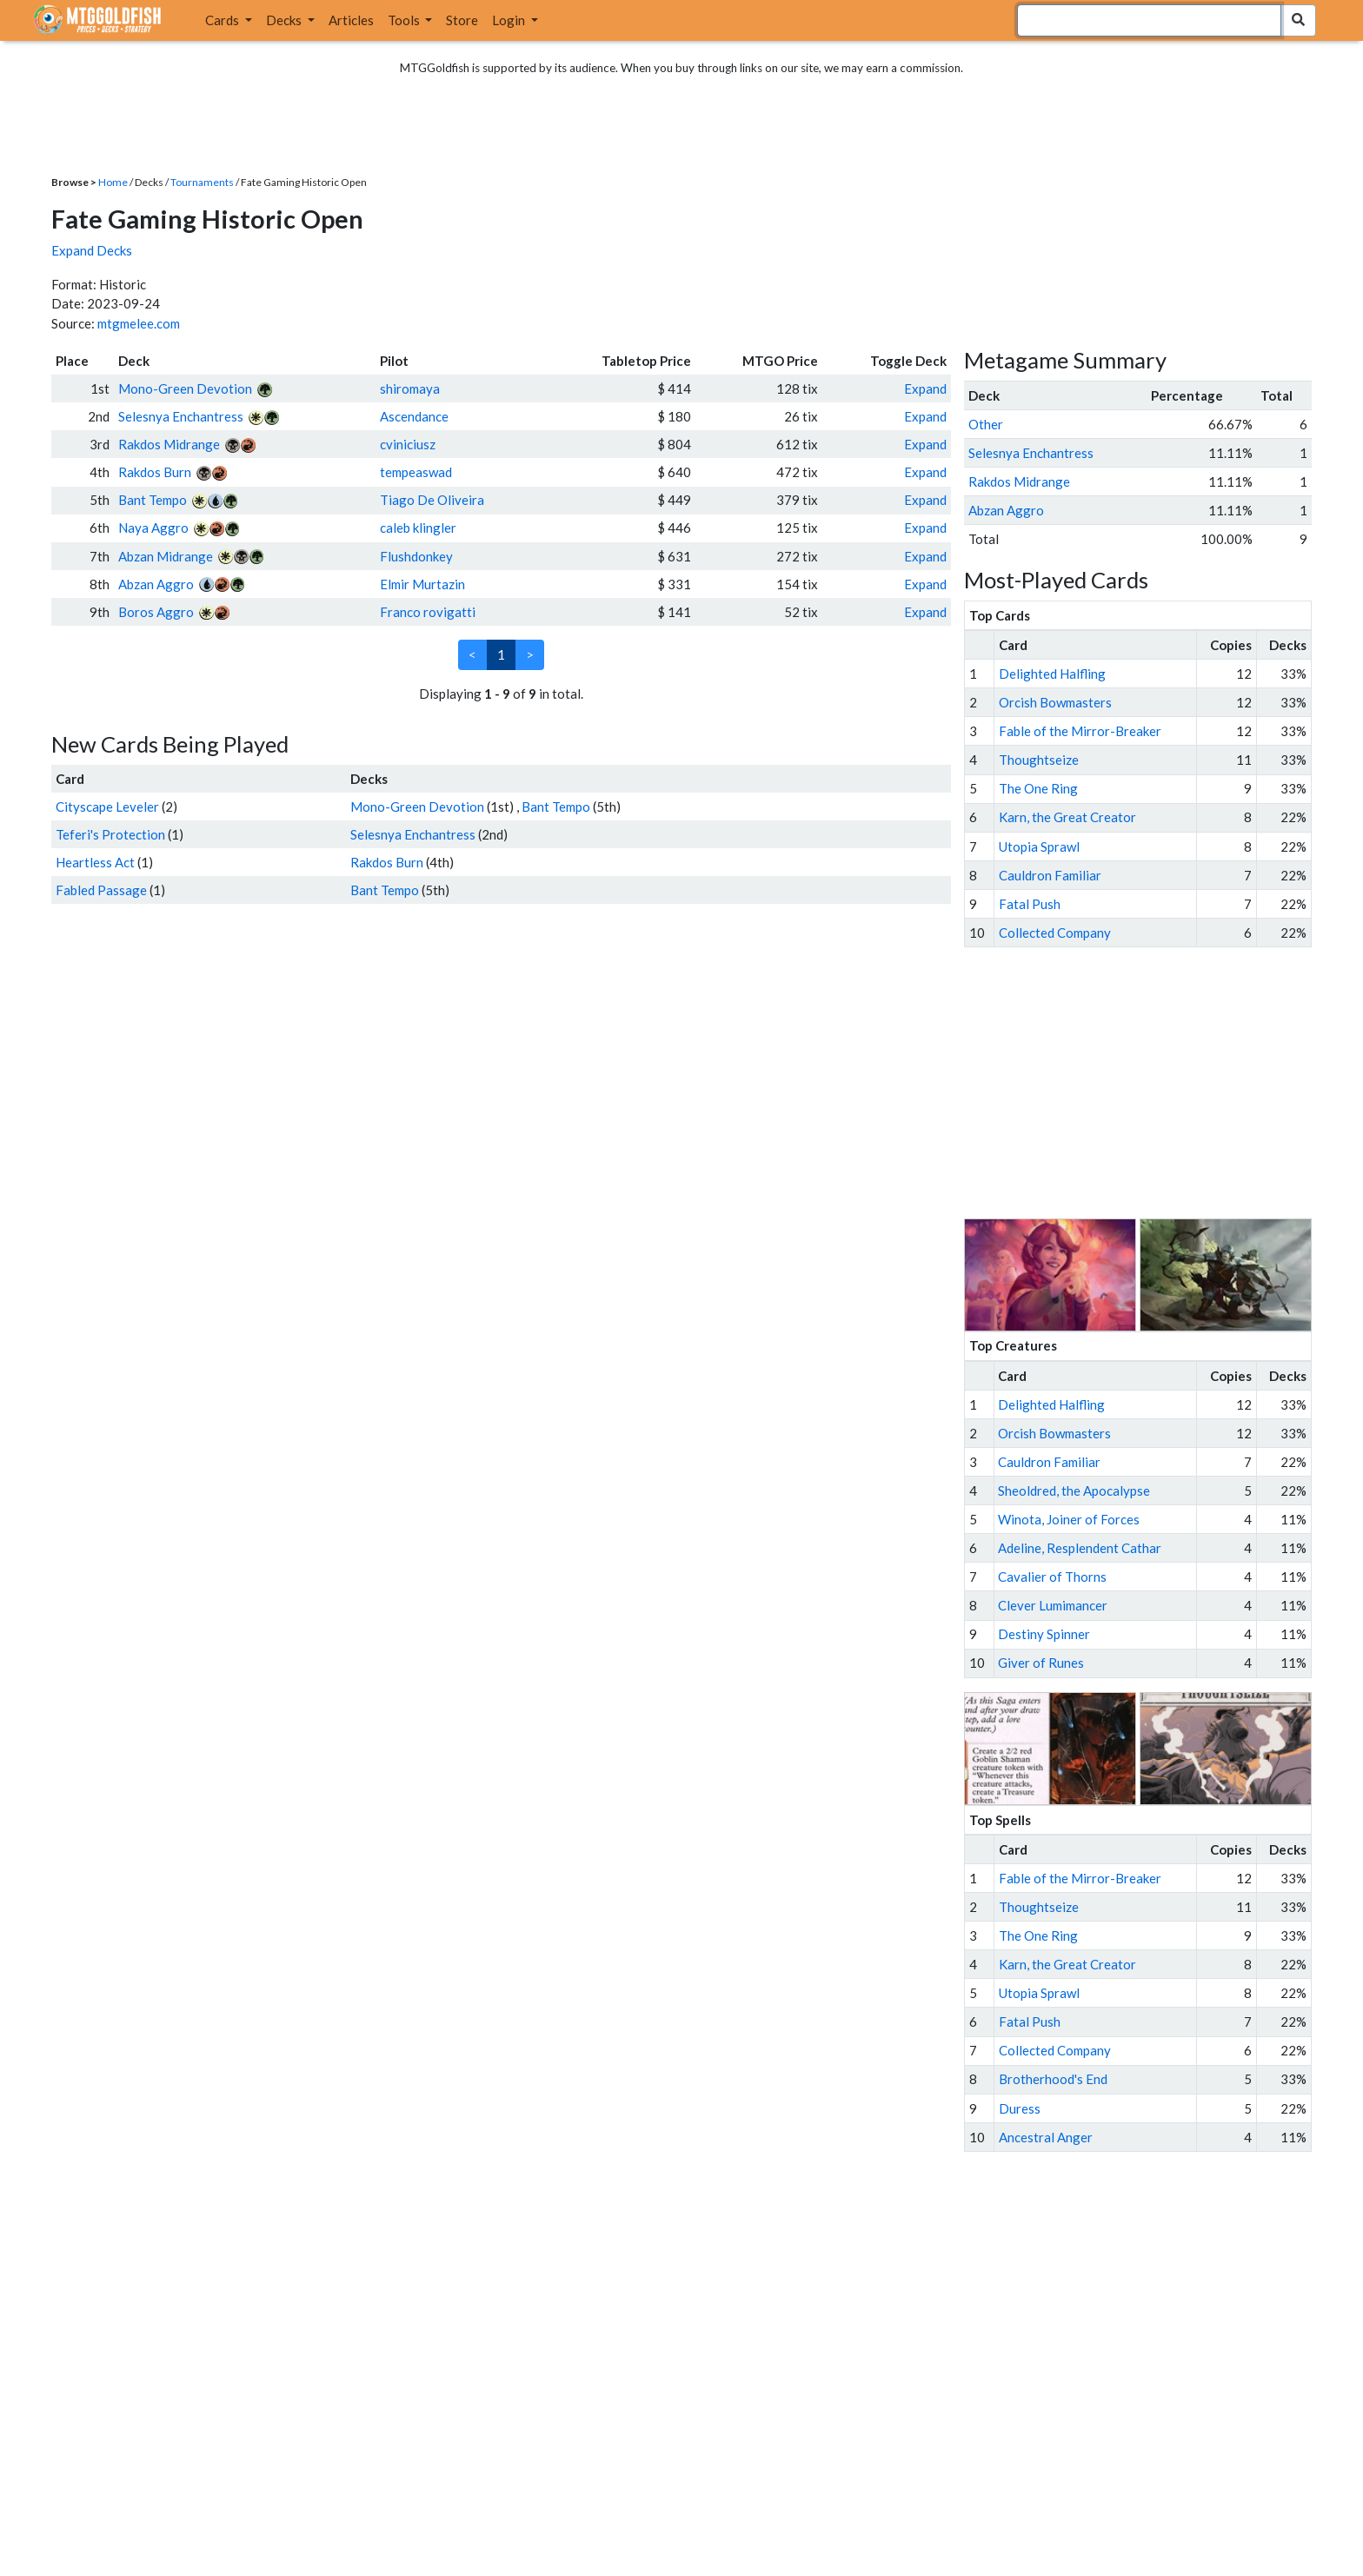 This screenshot has height=2576, width=1363. Describe the element at coordinates (156, 584) in the screenshot. I see `Abzan Aggro` at that location.